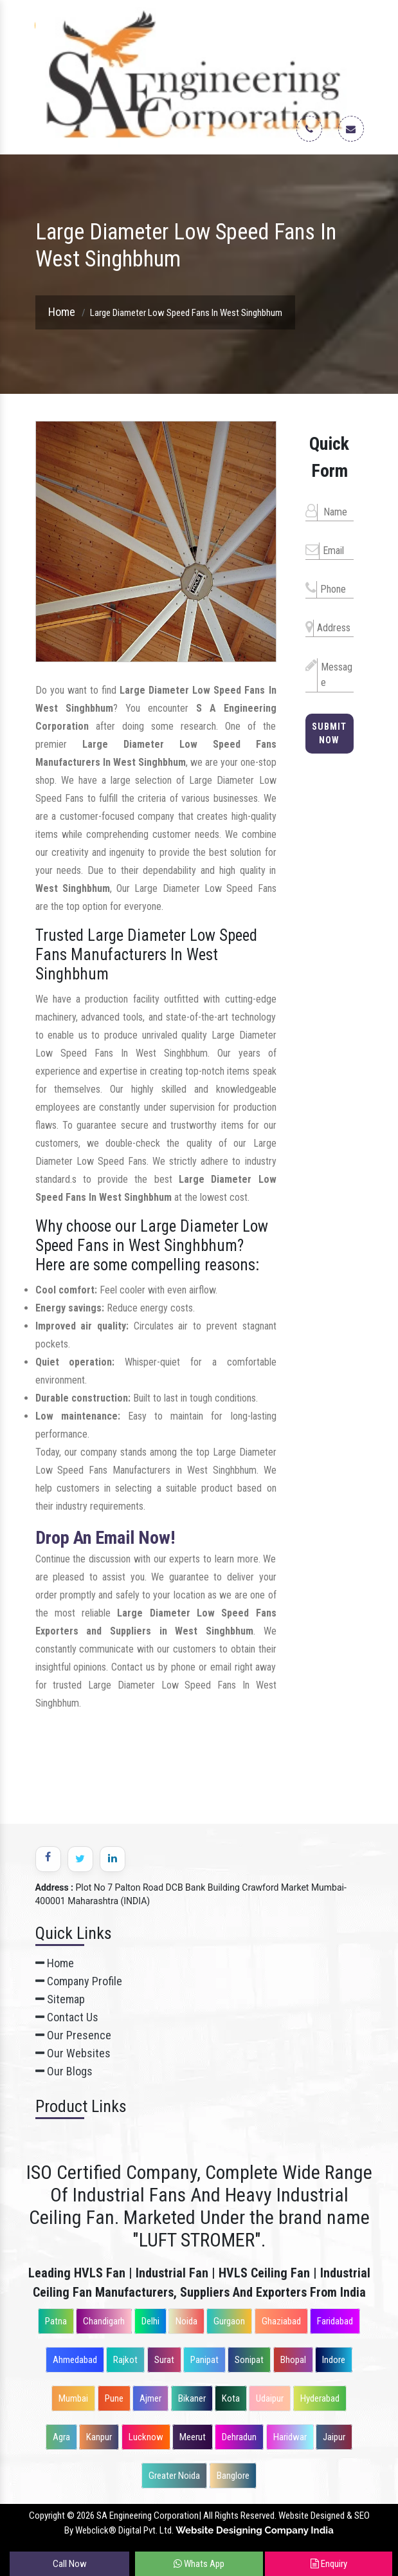 The image size is (398, 2576). Describe the element at coordinates (164, 2360) in the screenshot. I see `Surat` at that location.